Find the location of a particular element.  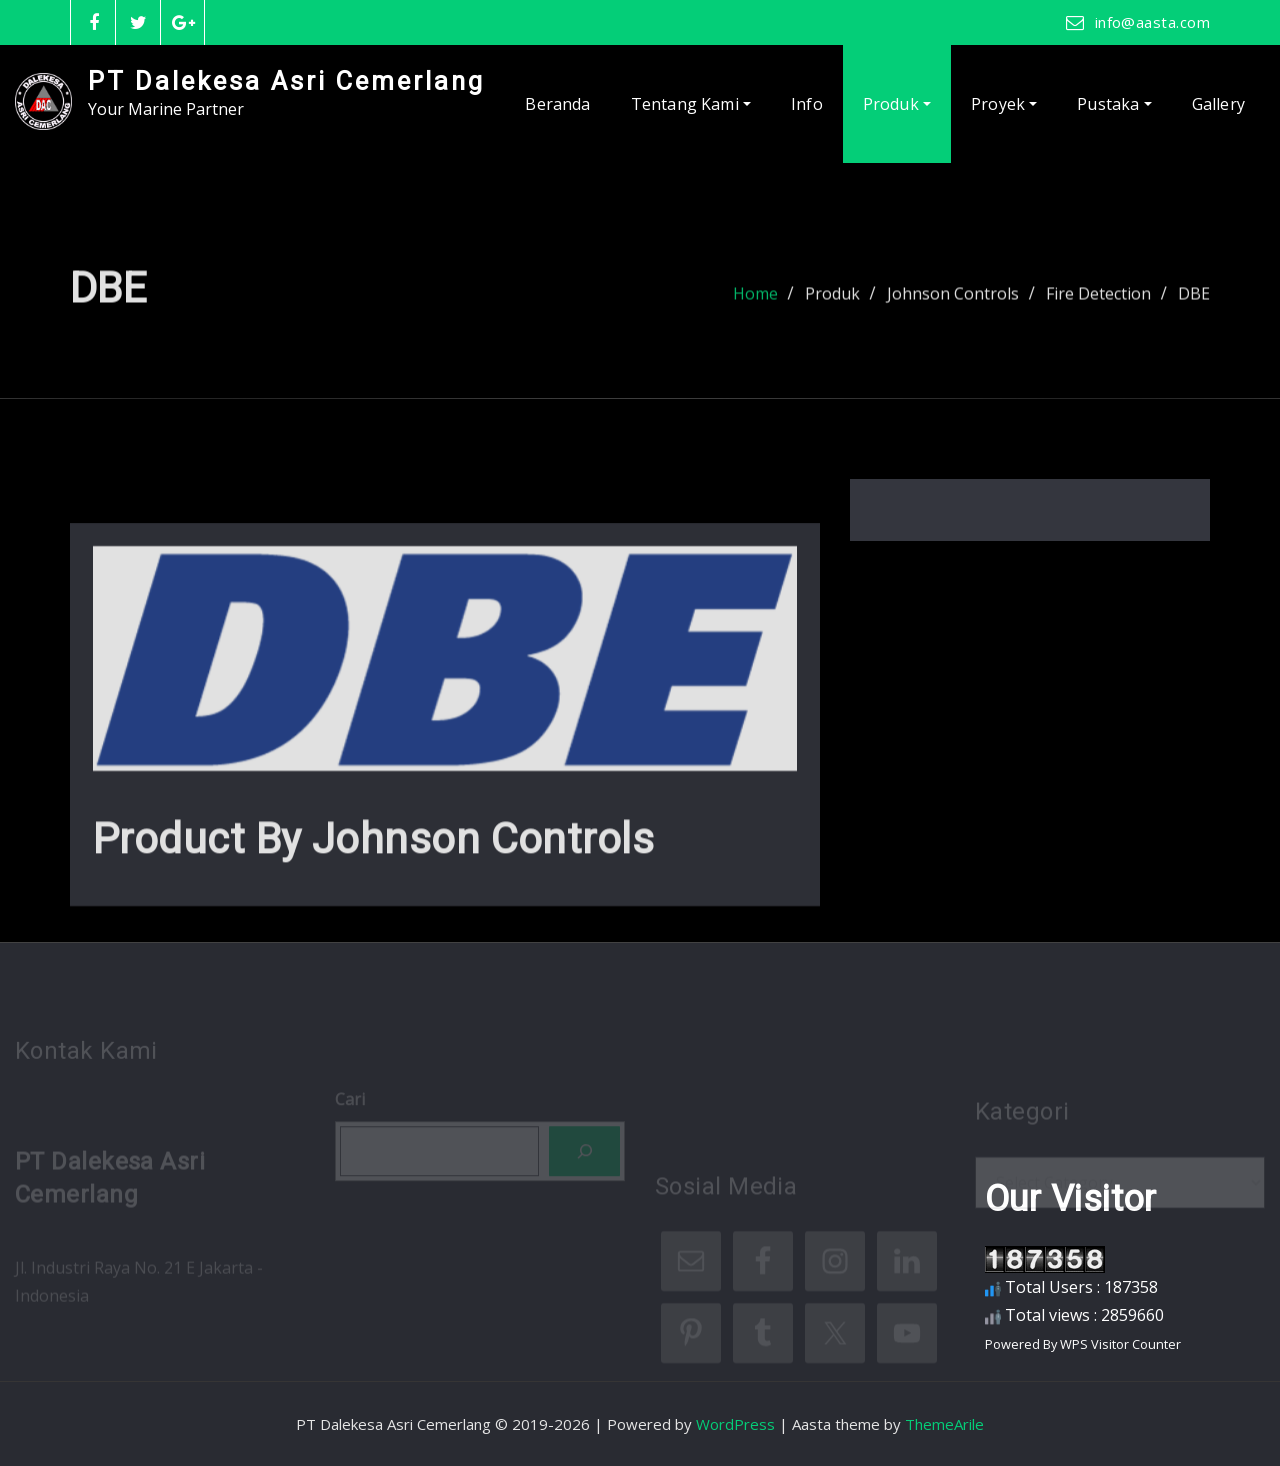

info@aasta.com is located at coordinates (1152, 22).